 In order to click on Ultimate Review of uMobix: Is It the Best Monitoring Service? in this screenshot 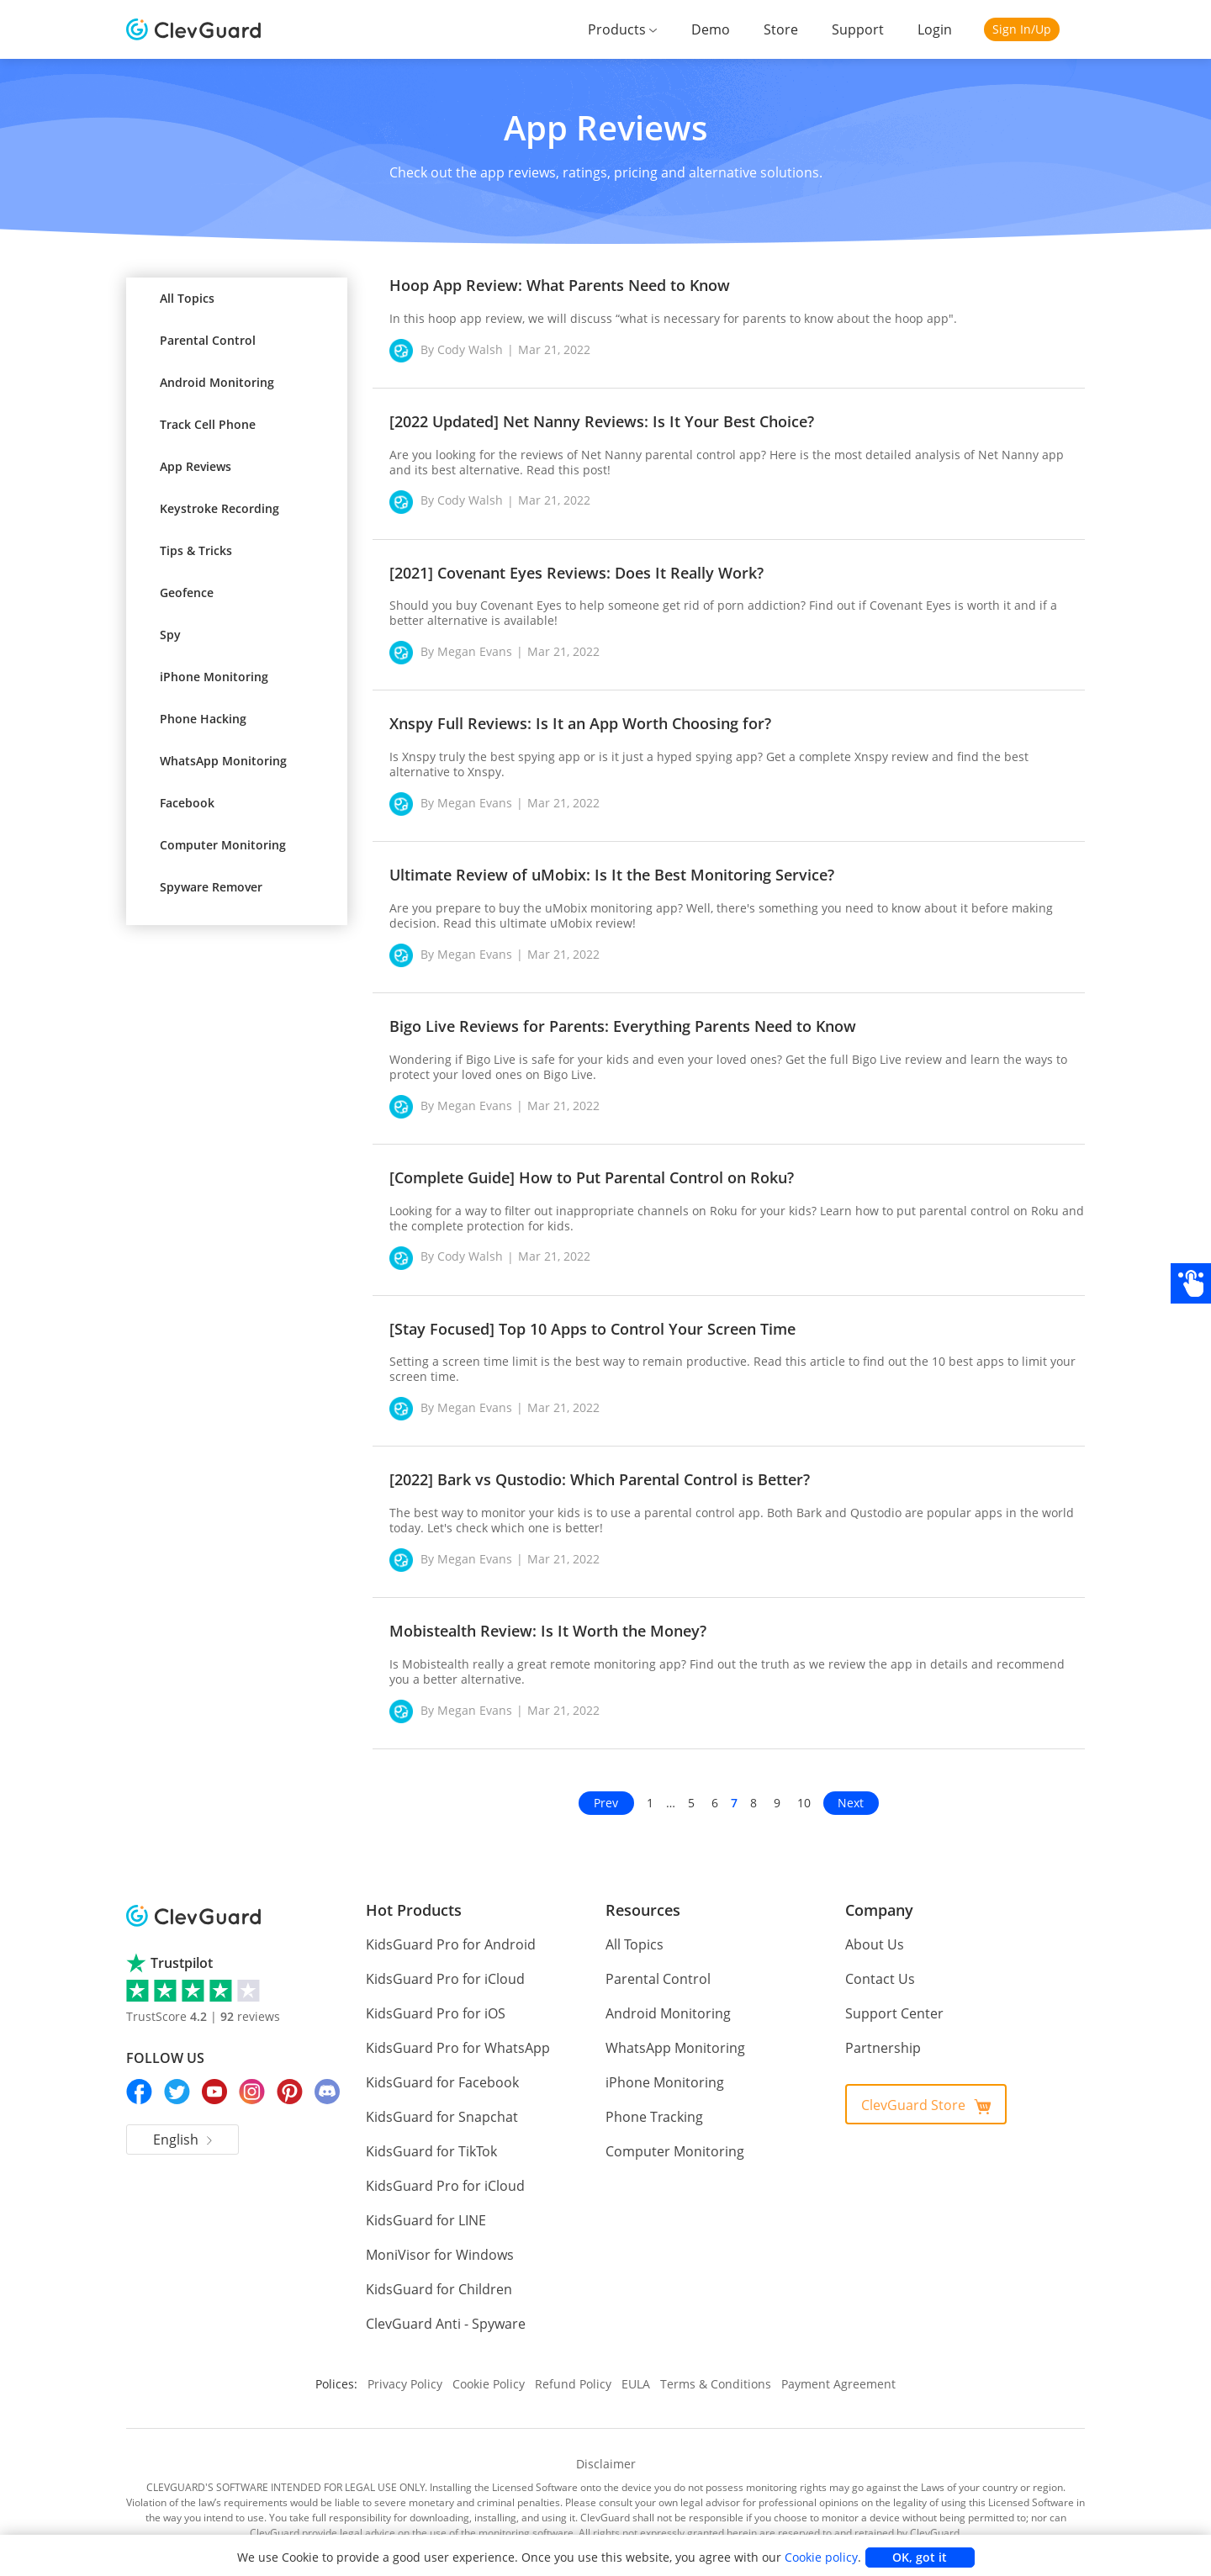, I will do `click(611, 875)`.